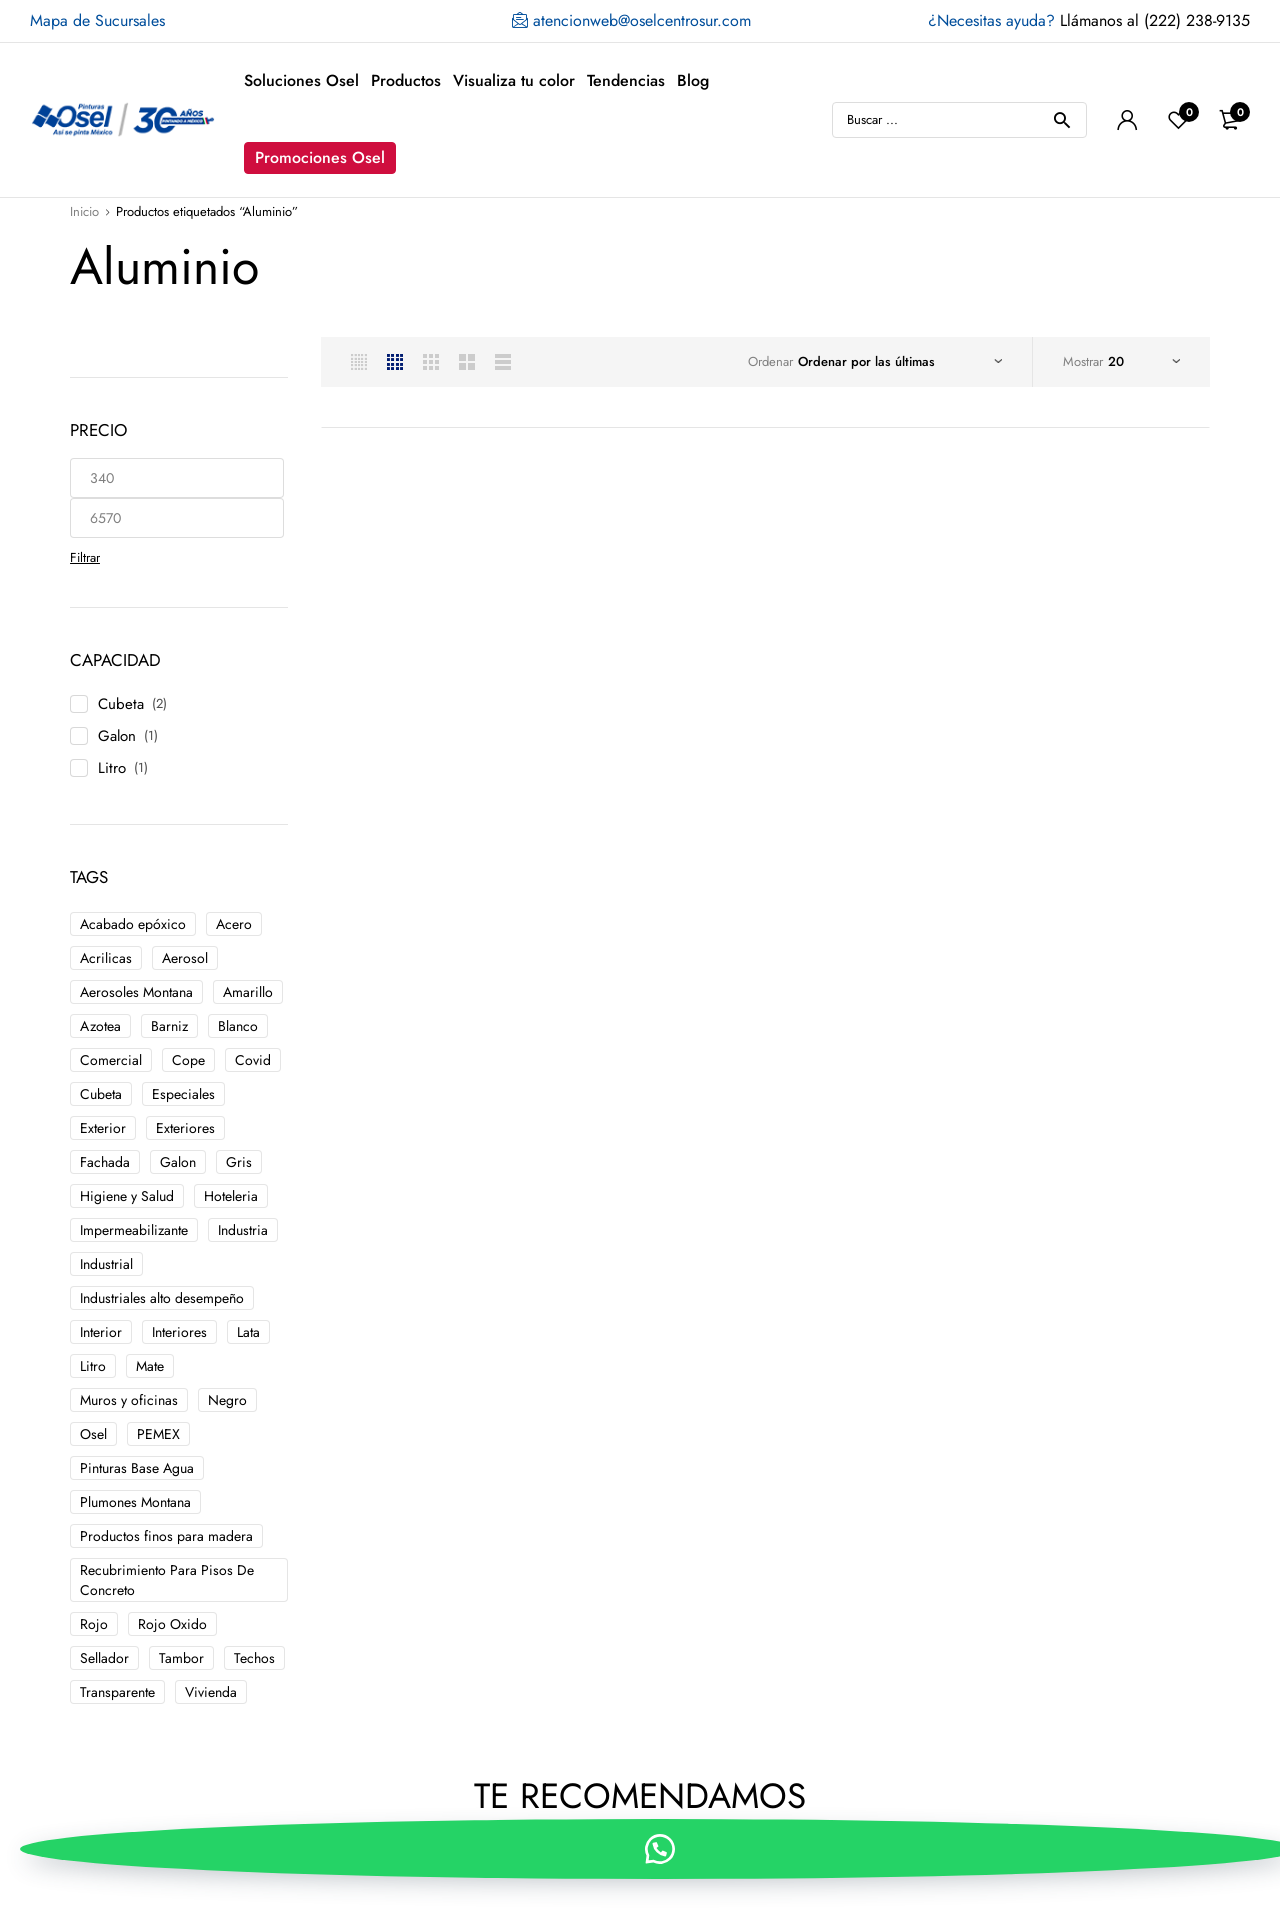 This screenshot has width=1280, height=1919. What do you see at coordinates (178, 1162) in the screenshot?
I see `Galon [Galon ()]` at bounding box center [178, 1162].